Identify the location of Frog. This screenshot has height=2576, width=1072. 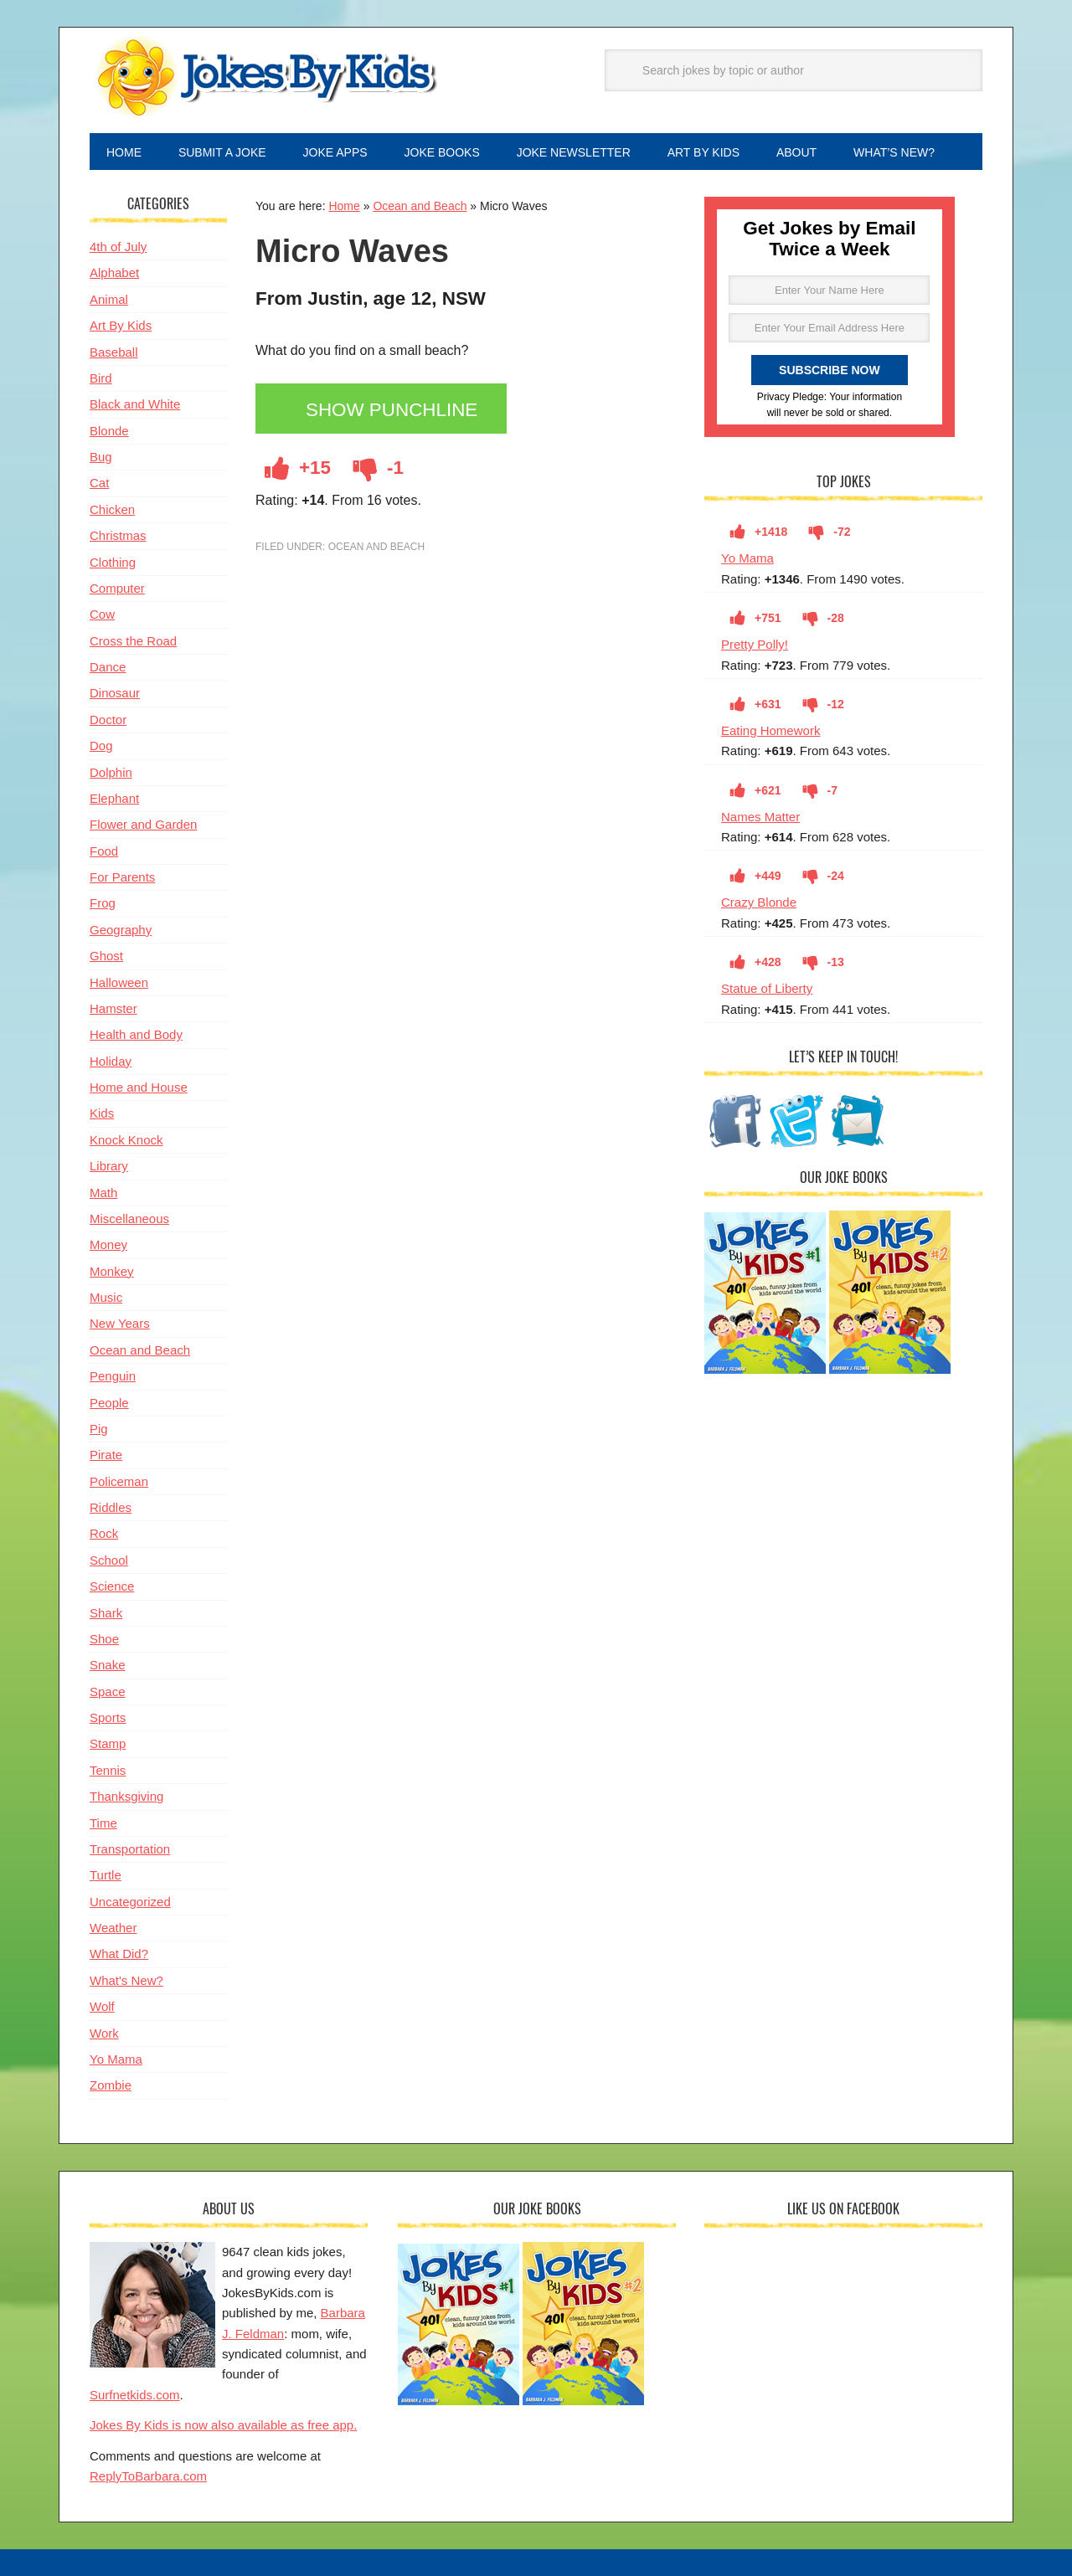
(103, 903).